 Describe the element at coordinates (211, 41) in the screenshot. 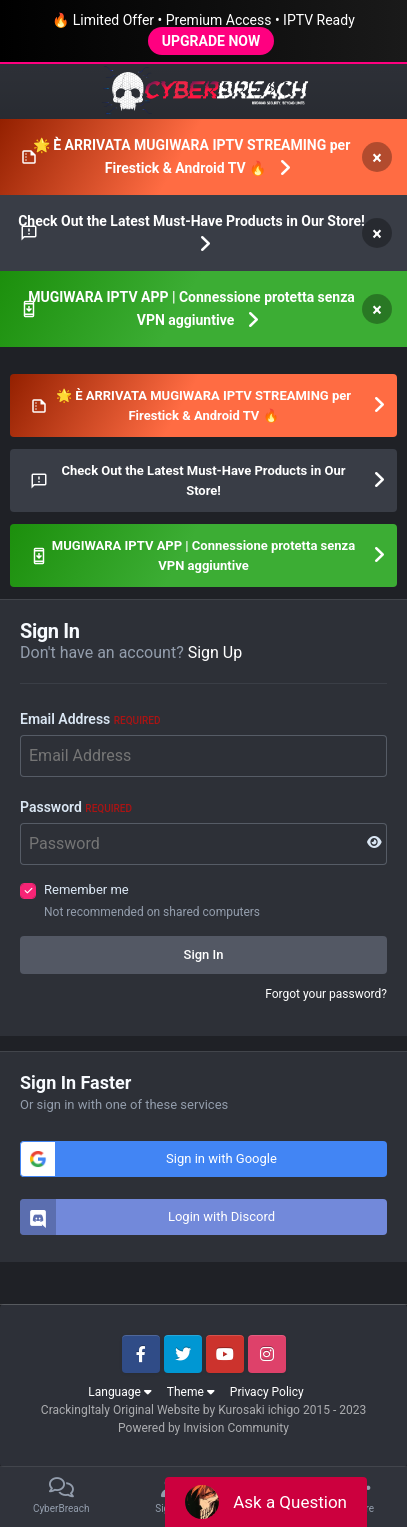

I see `UPGRADE NOW` at that location.